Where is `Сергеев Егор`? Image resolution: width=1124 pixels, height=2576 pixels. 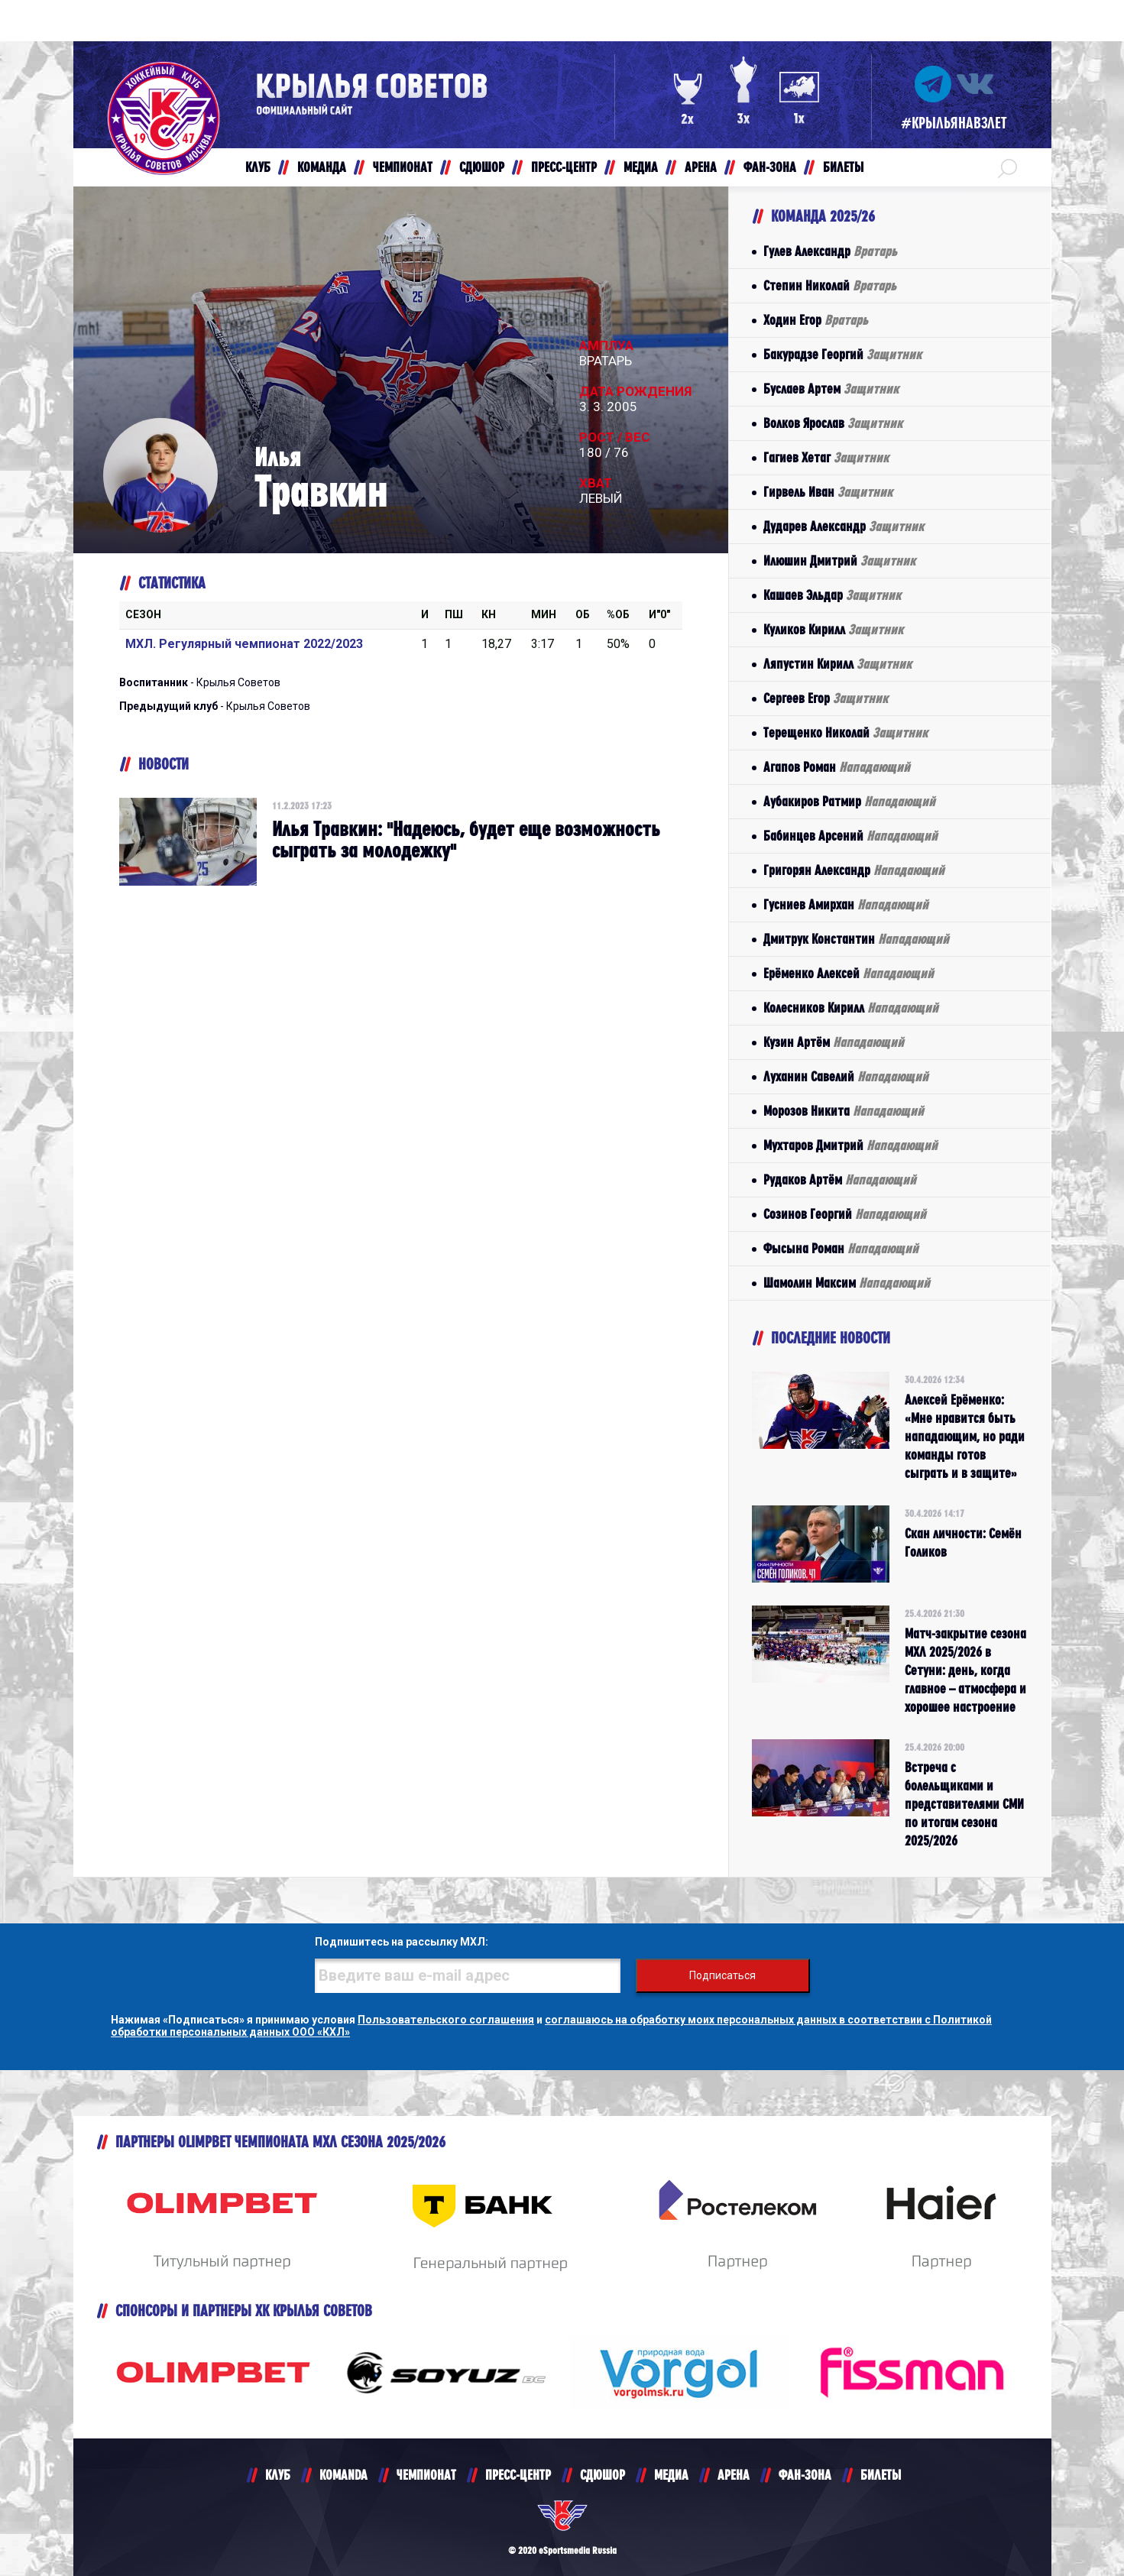 Сергеев Егор is located at coordinates (825, 698).